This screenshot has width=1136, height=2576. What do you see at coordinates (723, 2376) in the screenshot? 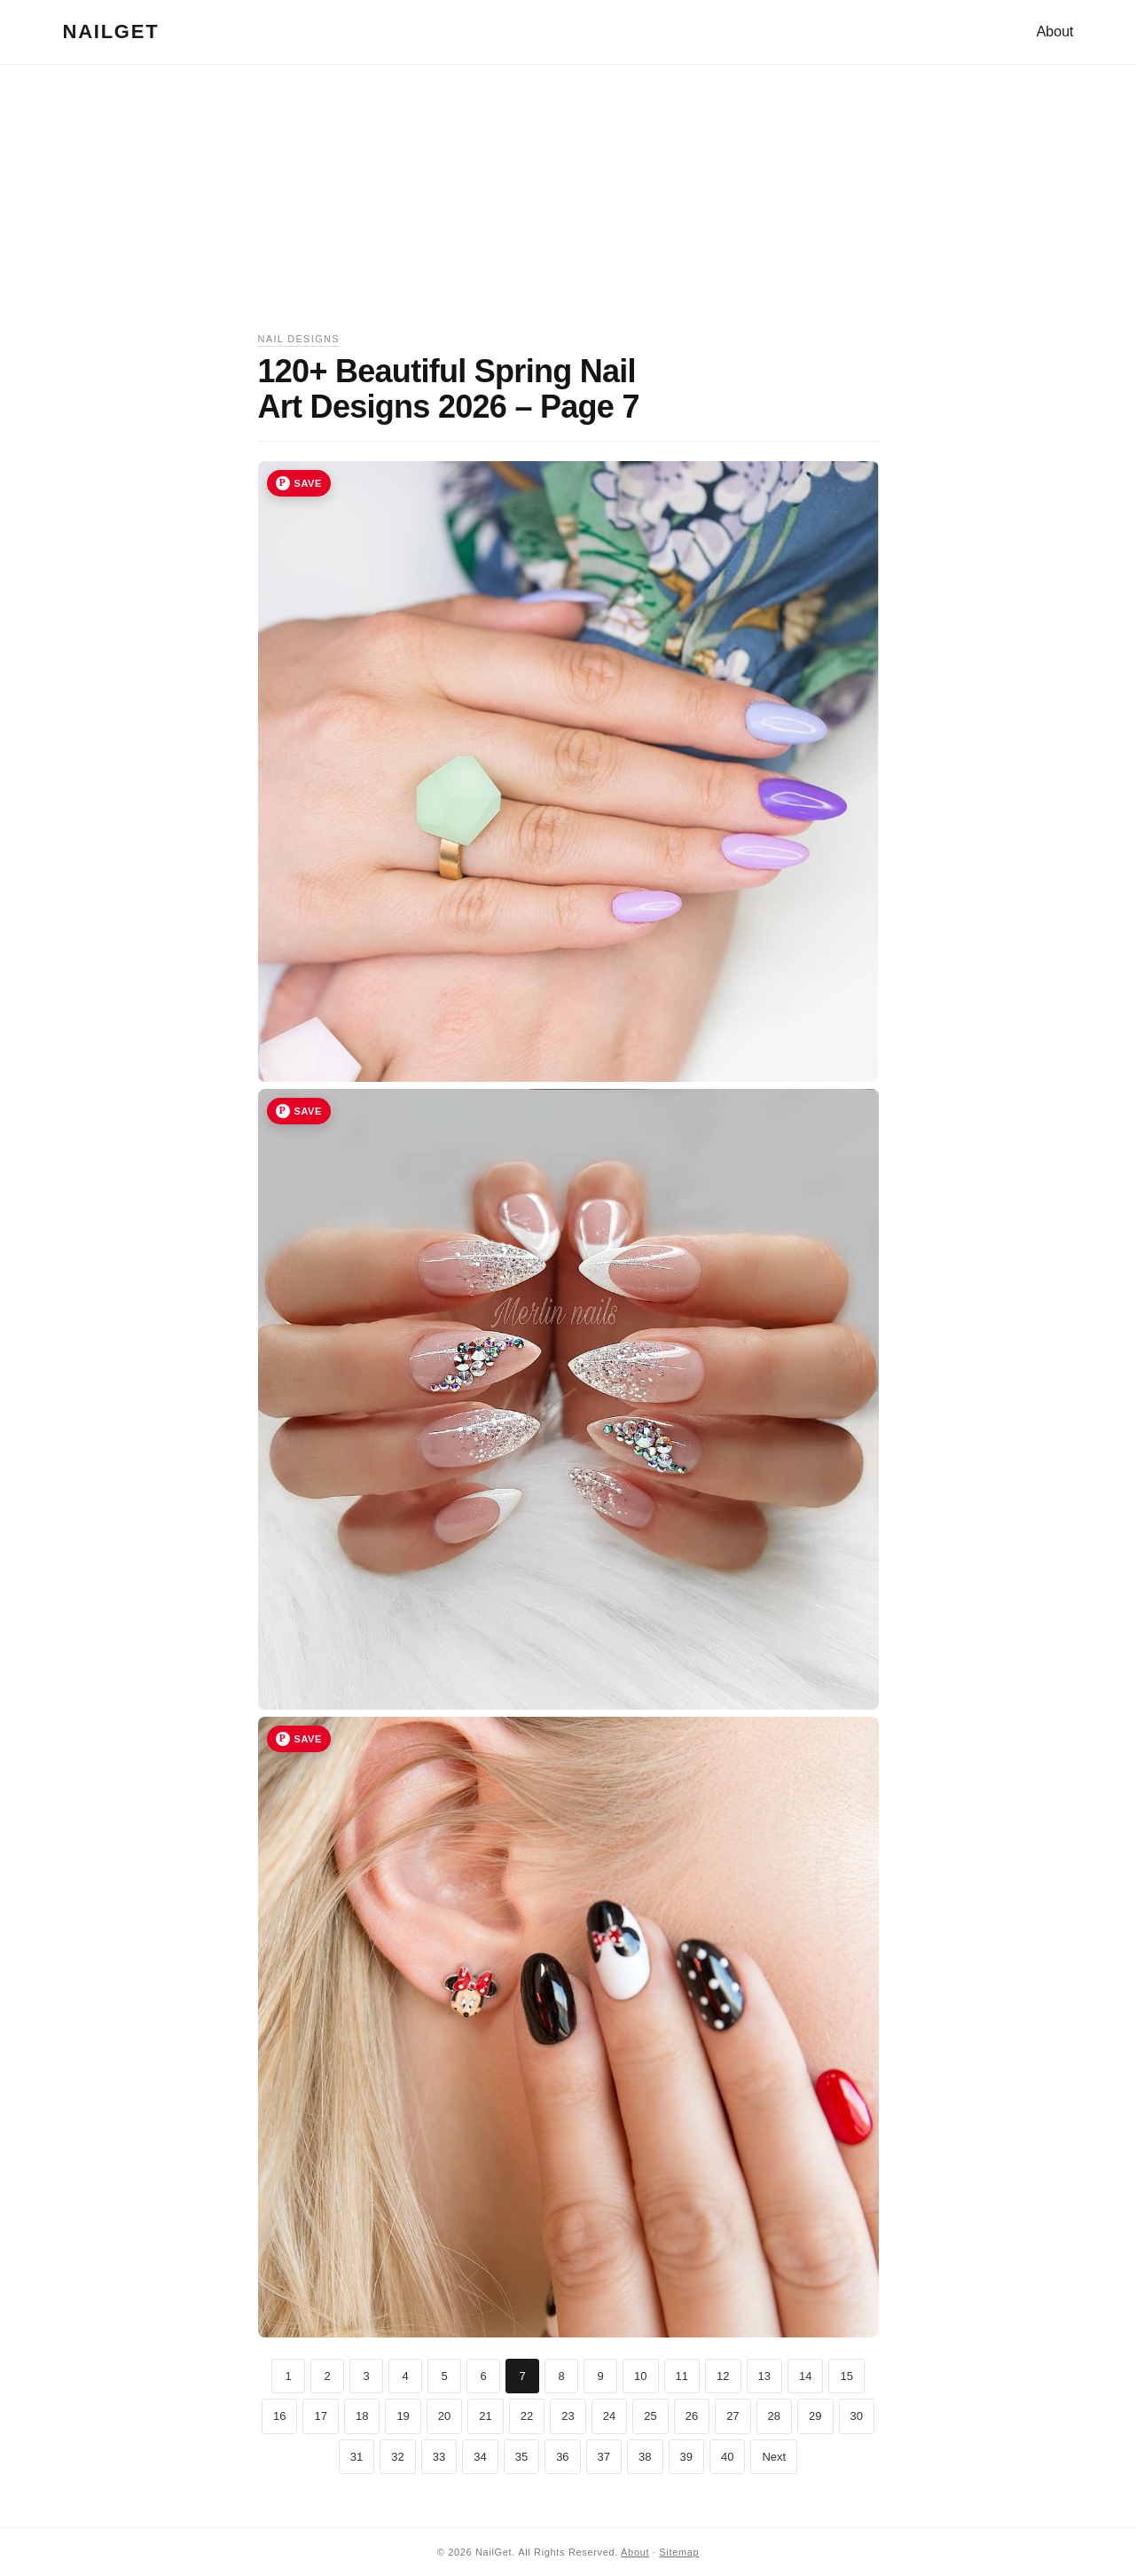
I see `12` at bounding box center [723, 2376].